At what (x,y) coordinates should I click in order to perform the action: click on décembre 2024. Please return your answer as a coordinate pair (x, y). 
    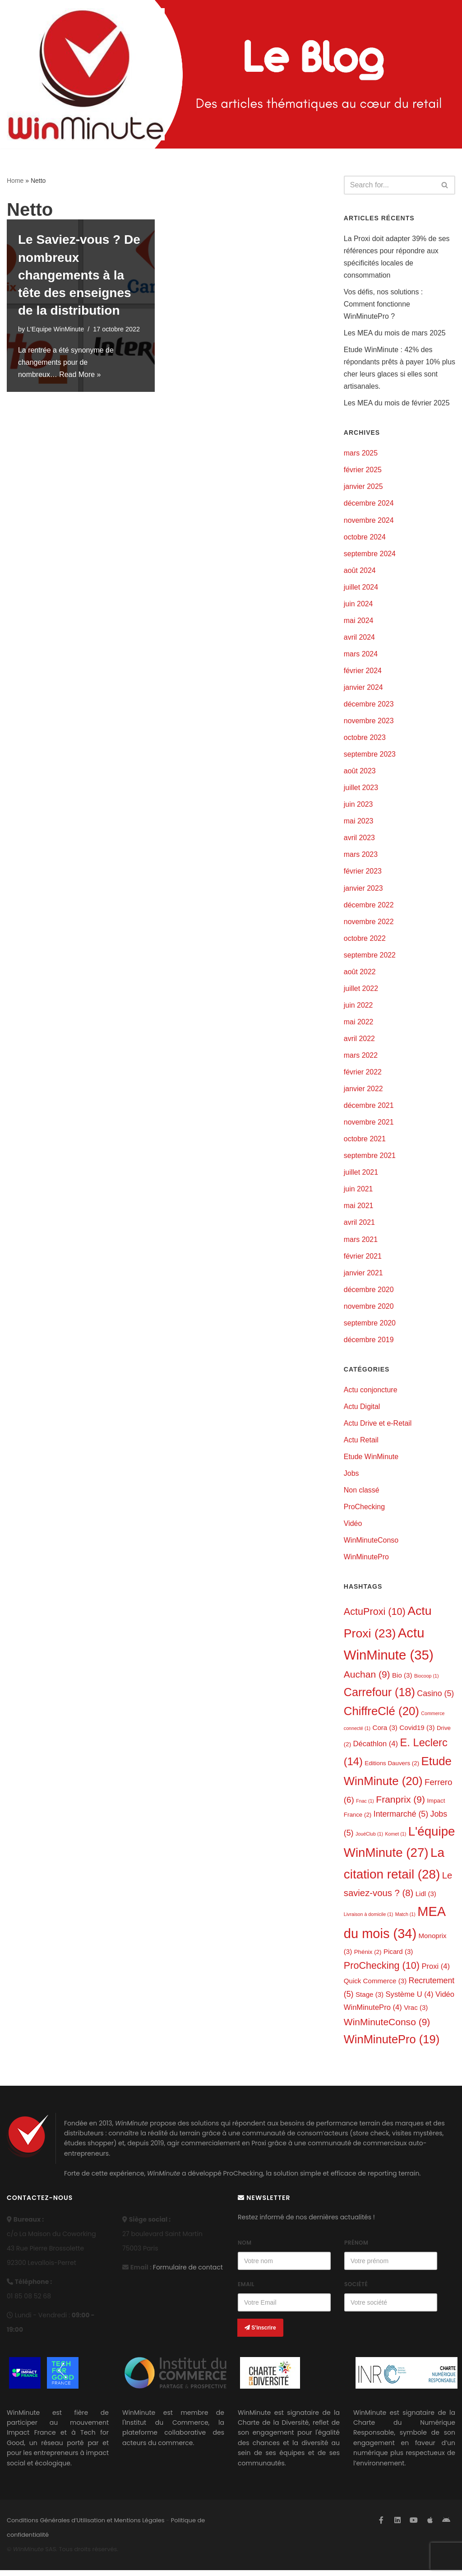
    Looking at the image, I should click on (369, 504).